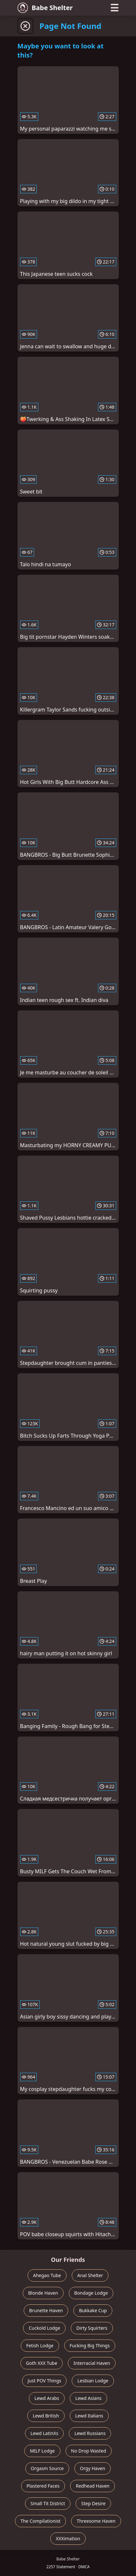  Describe the element at coordinates (40, 2521) in the screenshot. I see `The Compilationist` at that location.